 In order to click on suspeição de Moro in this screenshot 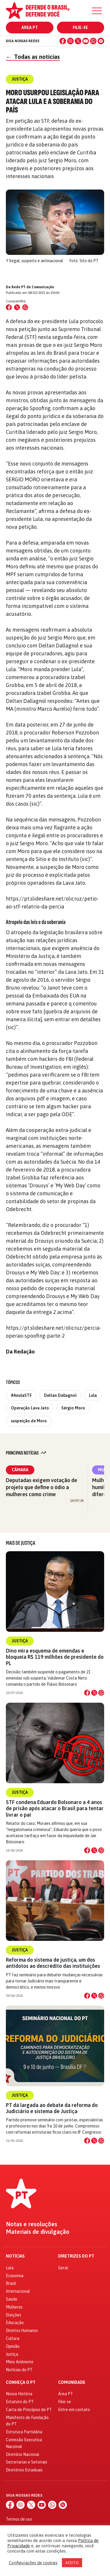, I will do `click(29, 1421)`.